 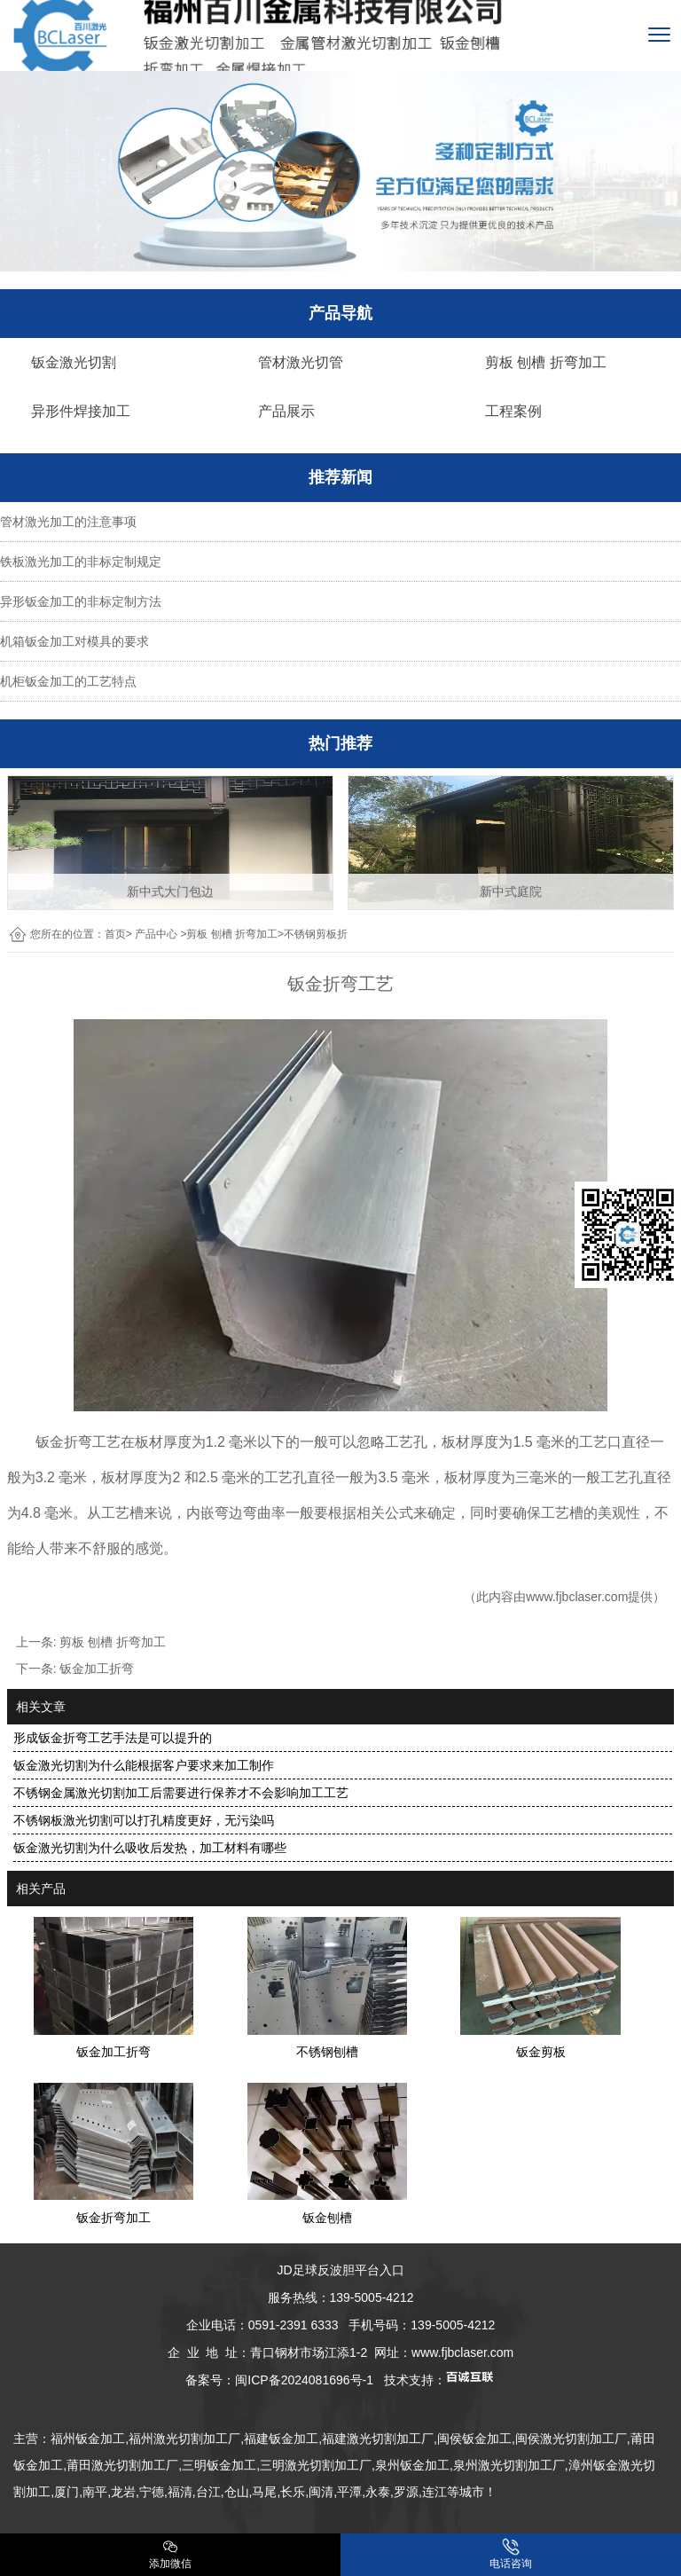 What do you see at coordinates (68, 681) in the screenshot?
I see `机柜钣金加工的工艺特点` at bounding box center [68, 681].